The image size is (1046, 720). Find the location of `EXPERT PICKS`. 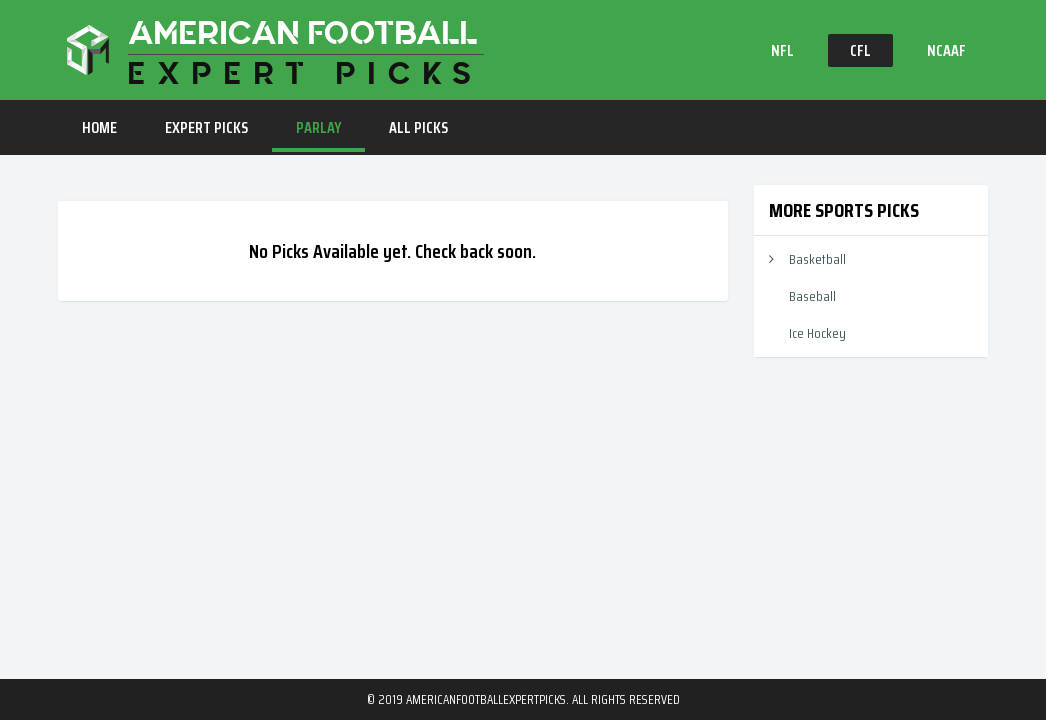

EXPERT PICKS is located at coordinates (206, 127).